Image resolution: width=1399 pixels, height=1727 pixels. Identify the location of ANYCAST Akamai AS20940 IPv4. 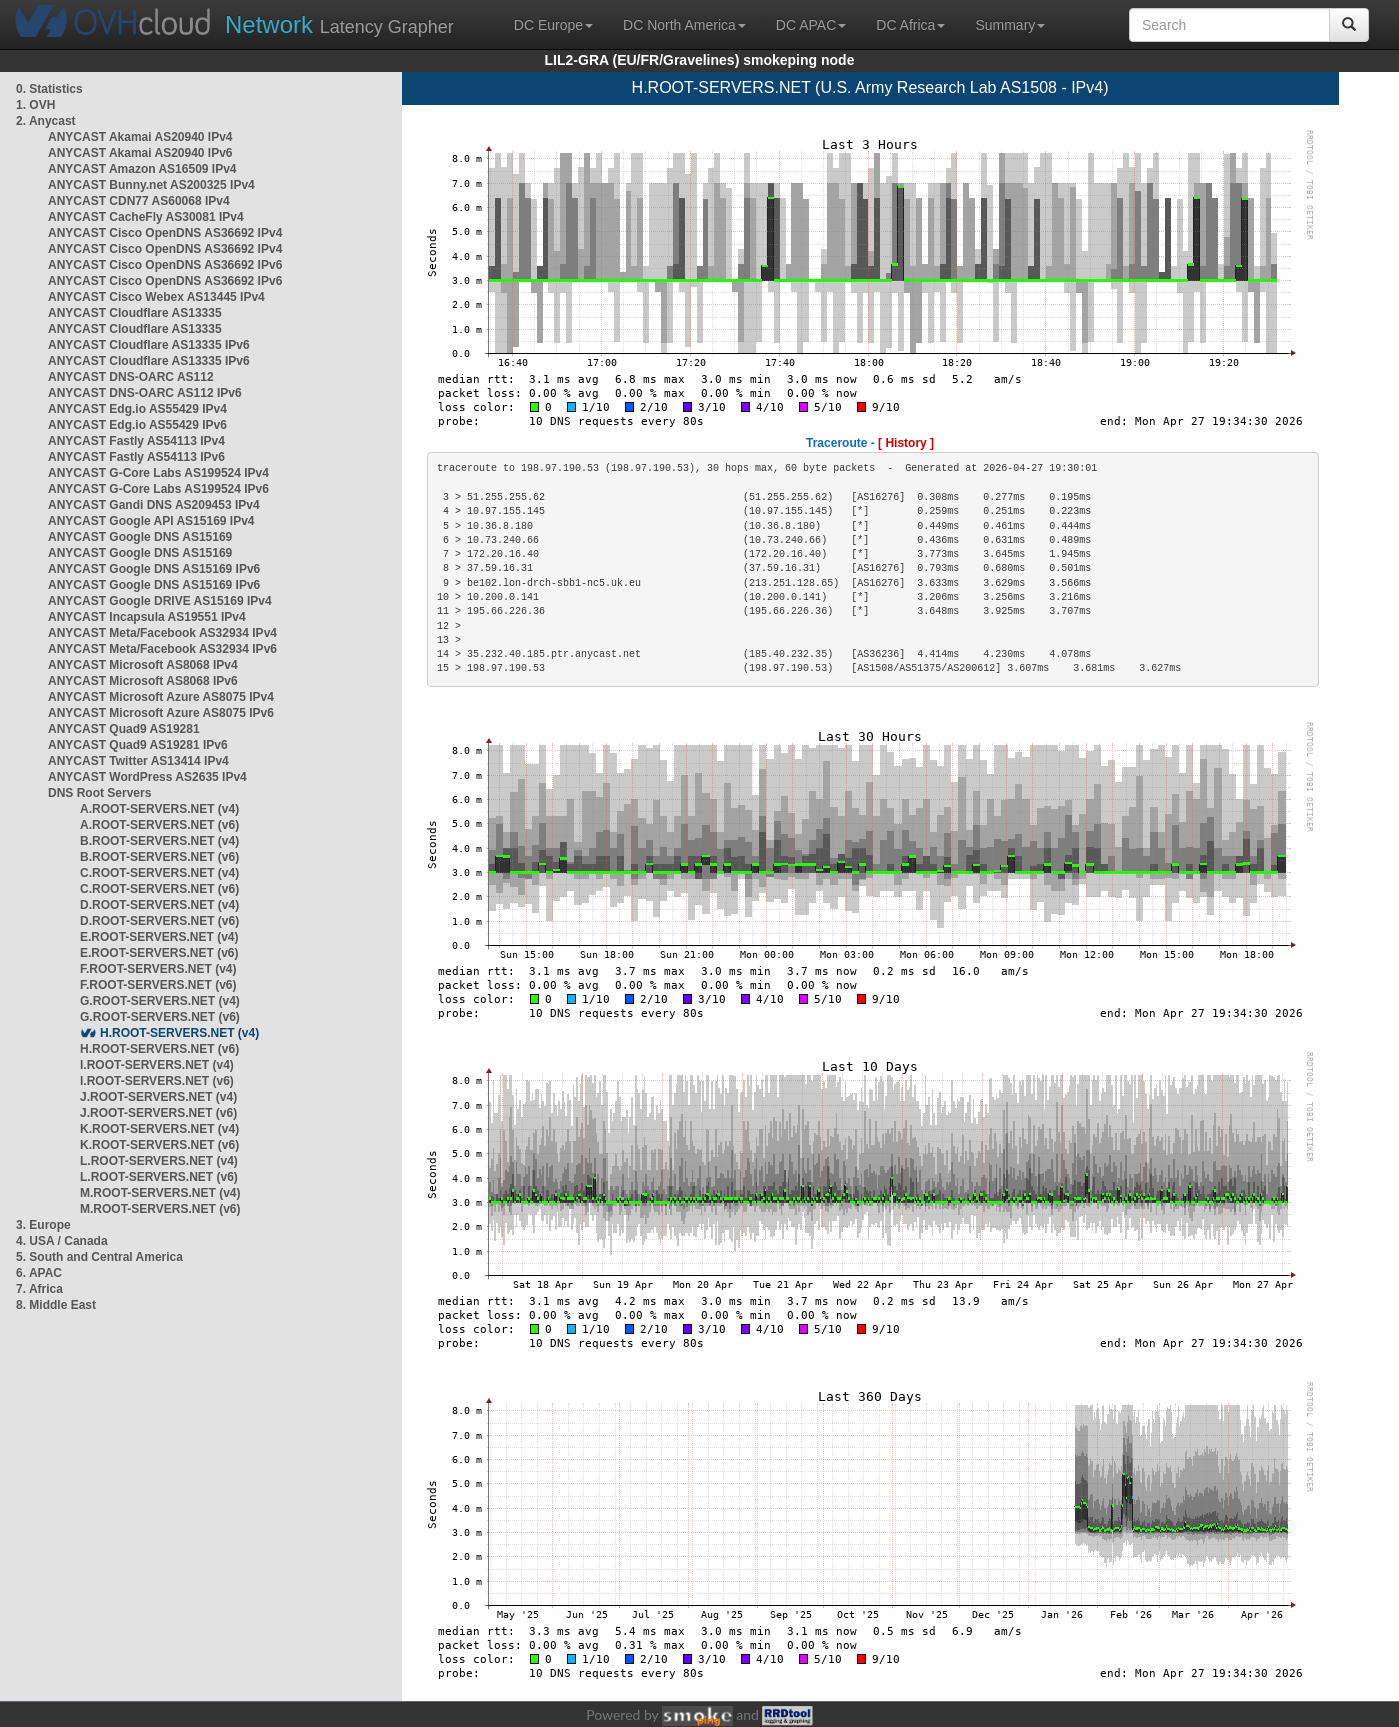
(140, 137).